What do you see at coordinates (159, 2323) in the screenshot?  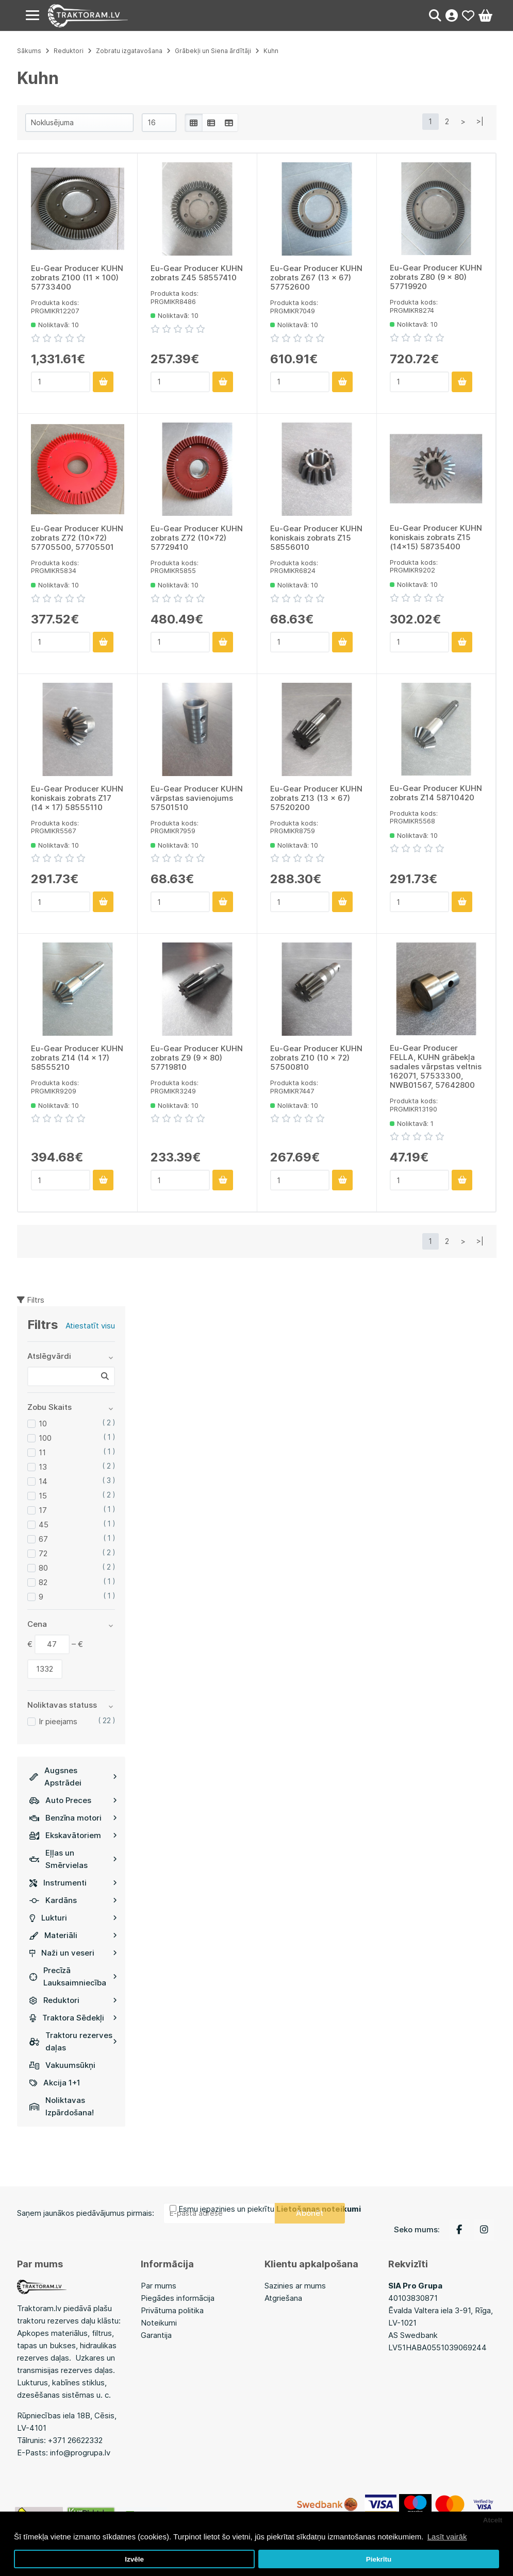 I see `Noteikumi` at bounding box center [159, 2323].